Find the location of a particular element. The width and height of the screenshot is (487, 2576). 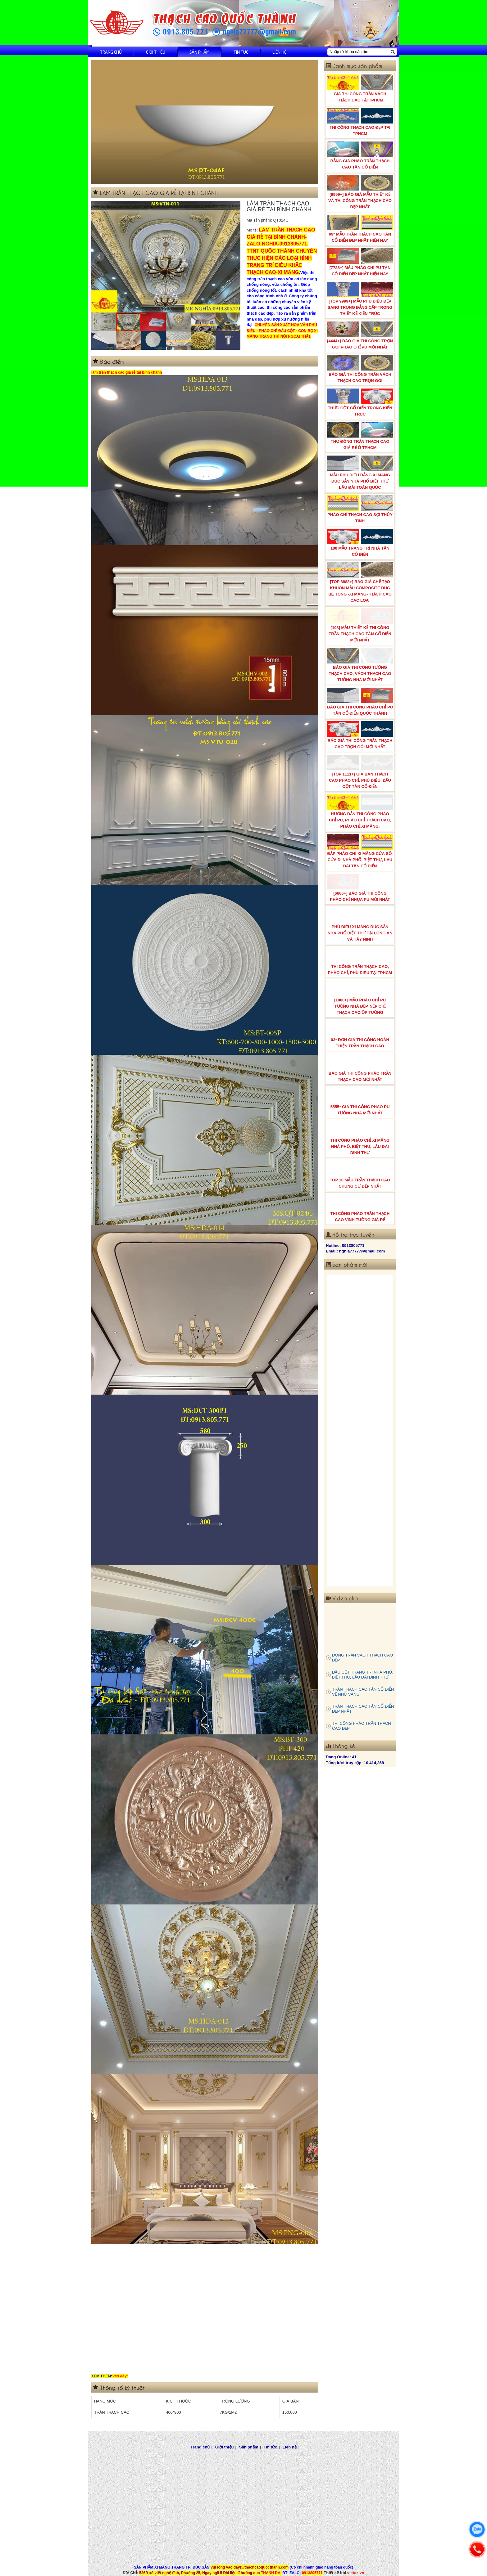

BẢNG GIÁ PHÀO TRẦN THẠCH CAO TÂN CỔ ĐIỂN is located at coordinates (360, 155).